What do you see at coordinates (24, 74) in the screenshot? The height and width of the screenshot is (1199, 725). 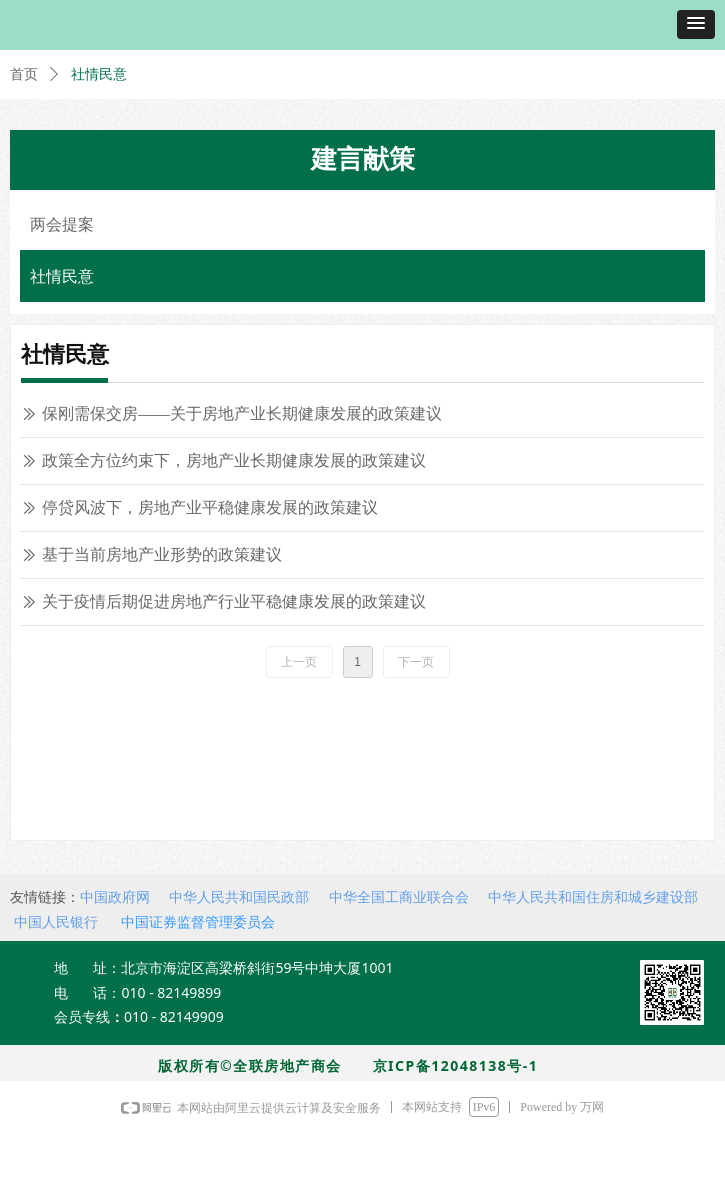 I see `首页` at bounding box center [24, 74].